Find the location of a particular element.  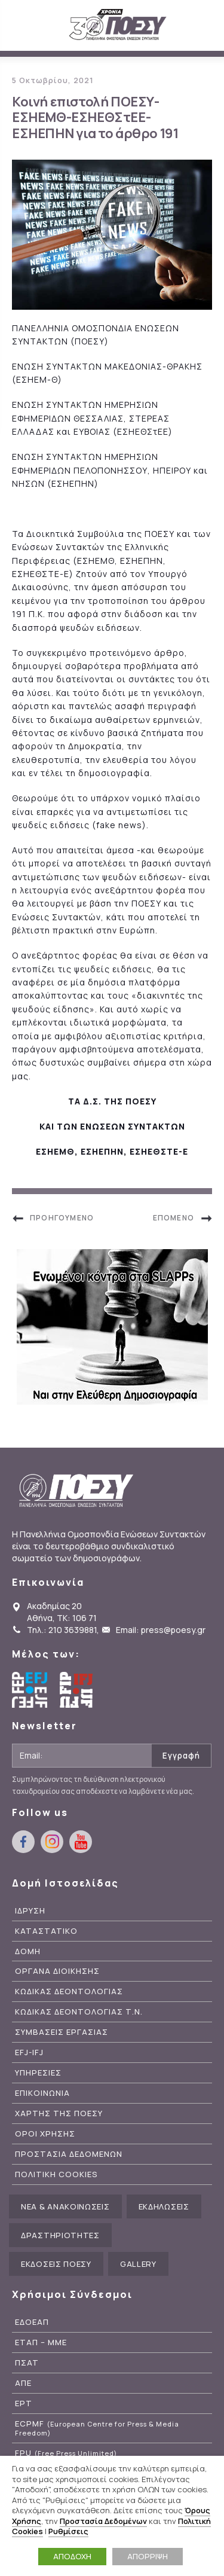

Υπηρεσιες is located at coordinates (38, 2072).